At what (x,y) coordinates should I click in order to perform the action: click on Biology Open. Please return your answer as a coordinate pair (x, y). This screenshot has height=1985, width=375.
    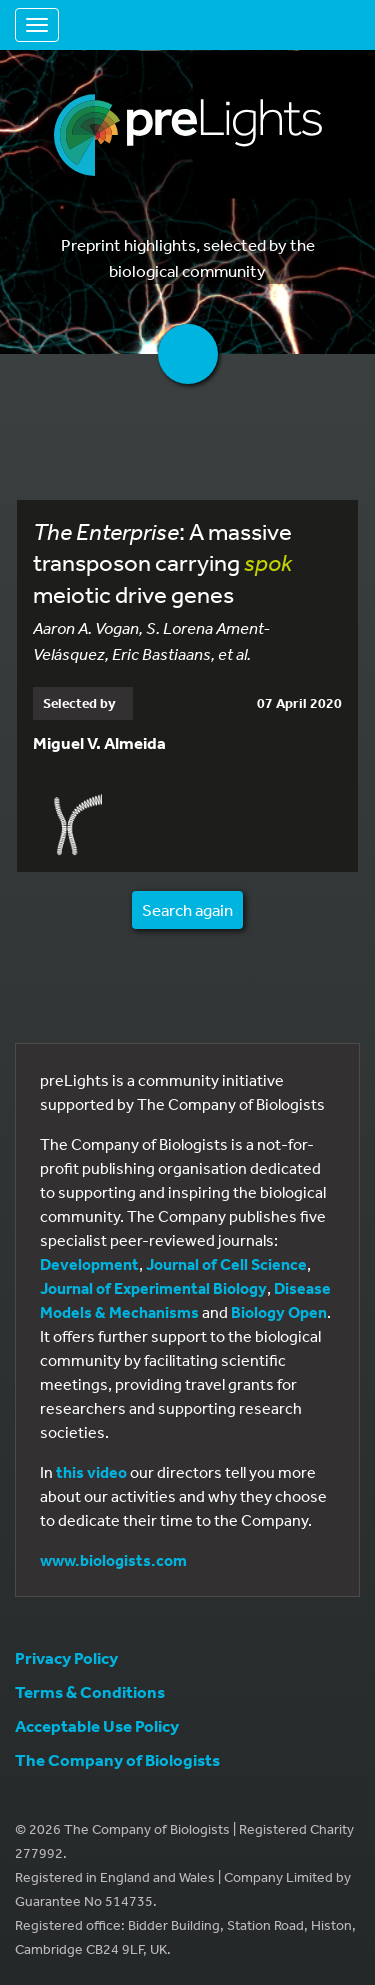
    Looking at the image, I should click on (279, 1312).